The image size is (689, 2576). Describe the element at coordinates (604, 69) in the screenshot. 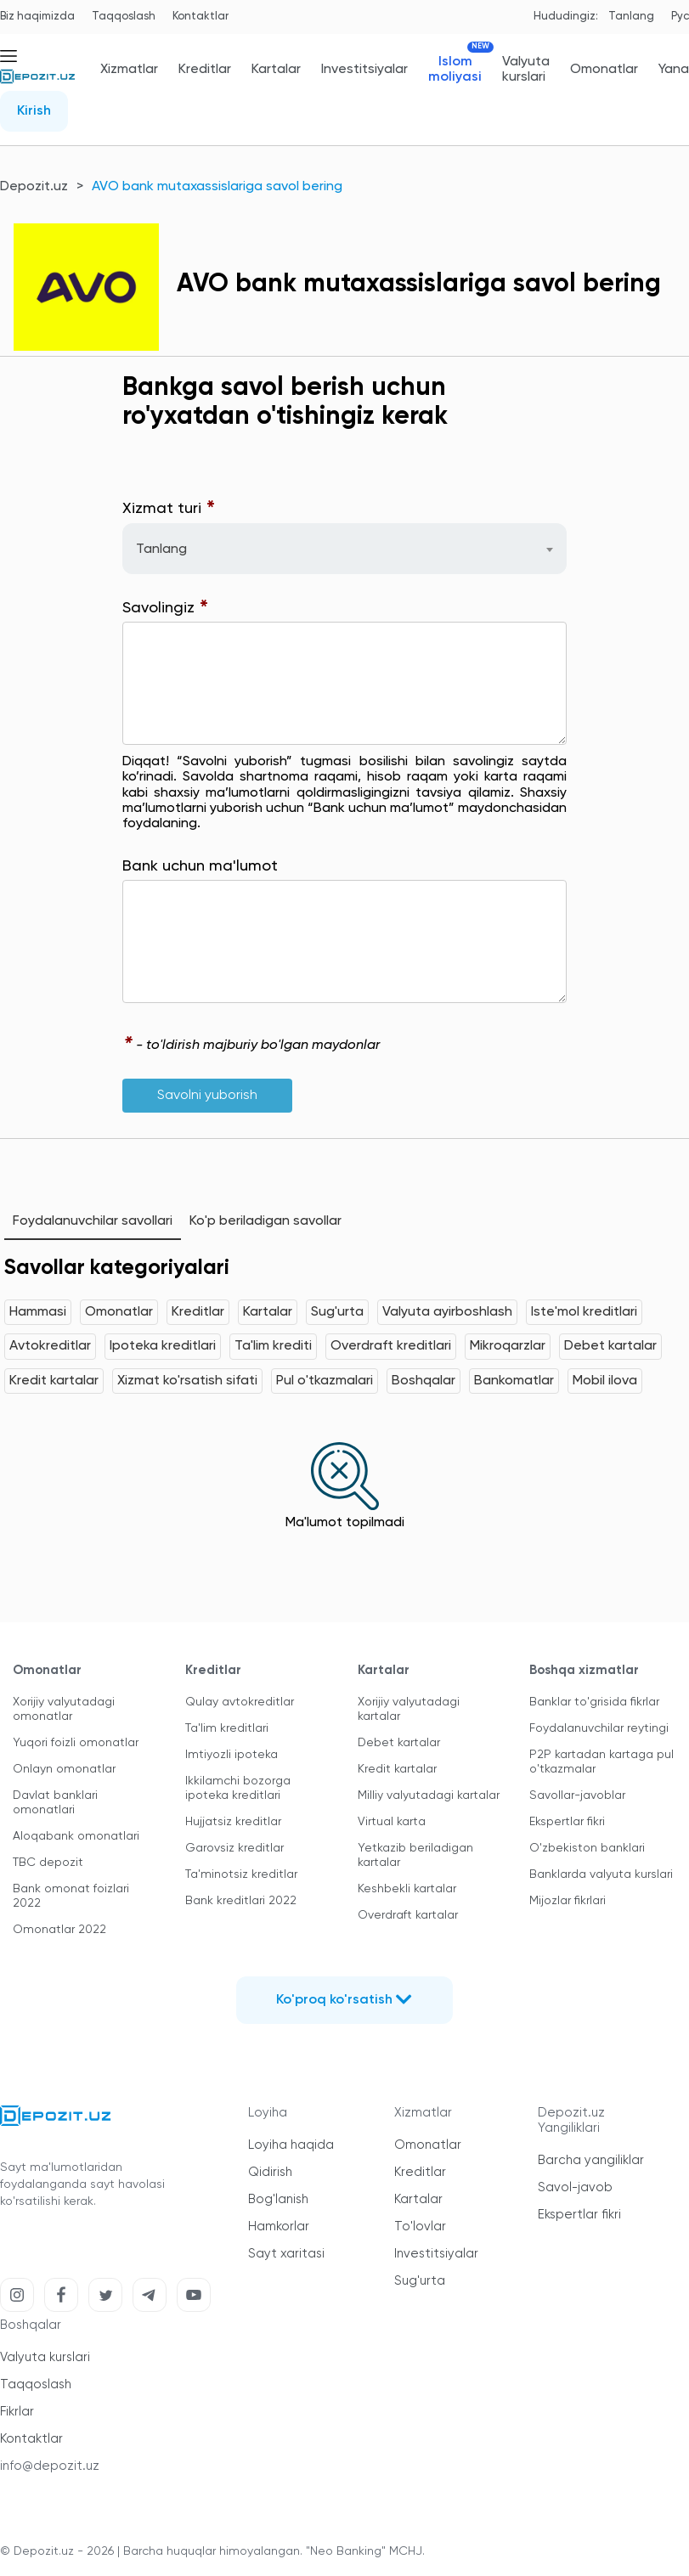

I see `Omonatlar` at that location.